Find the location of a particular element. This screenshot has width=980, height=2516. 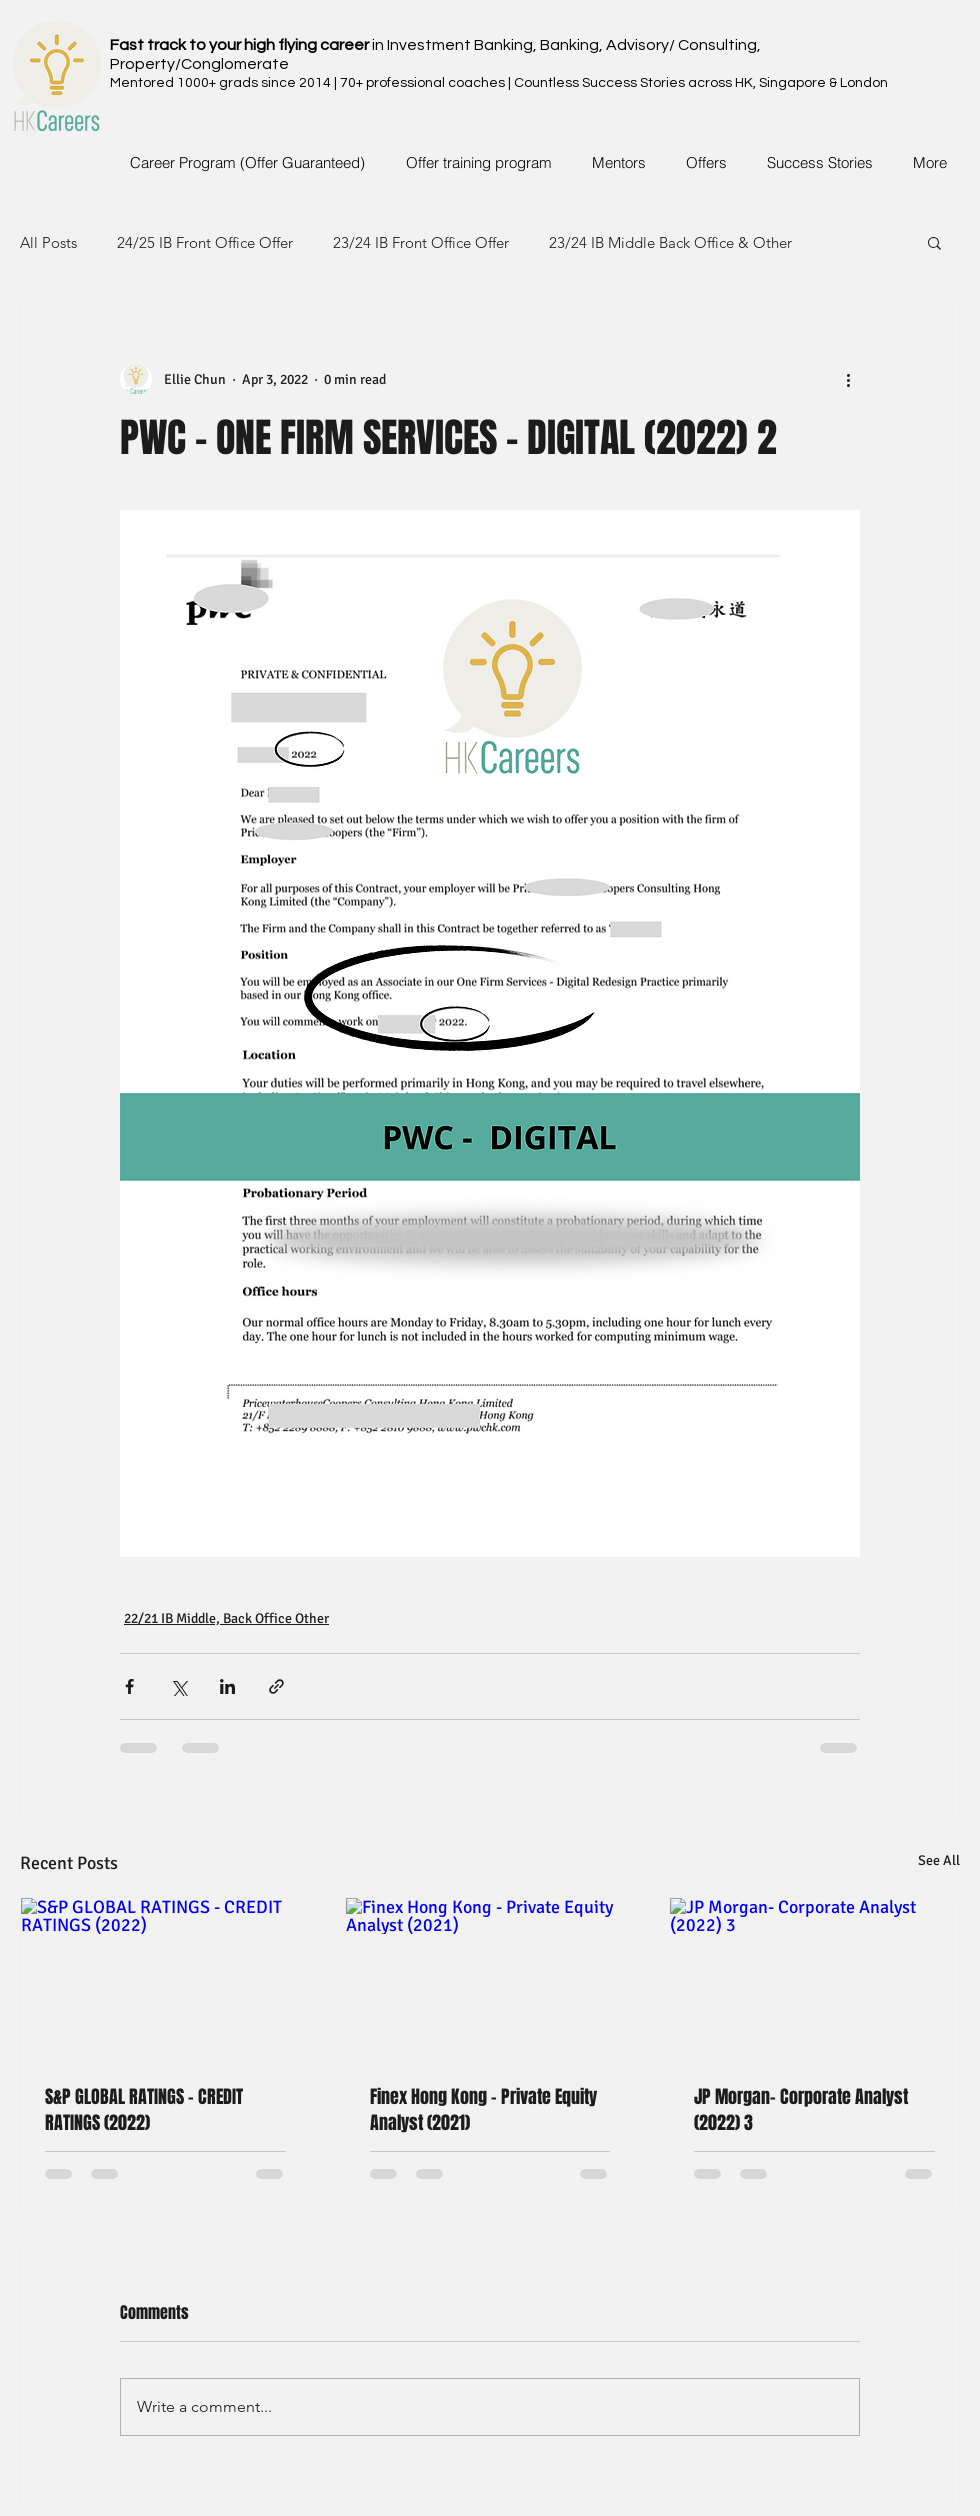

23/24 IB Middle Back Office & Other is located at coordinates (670, 242).